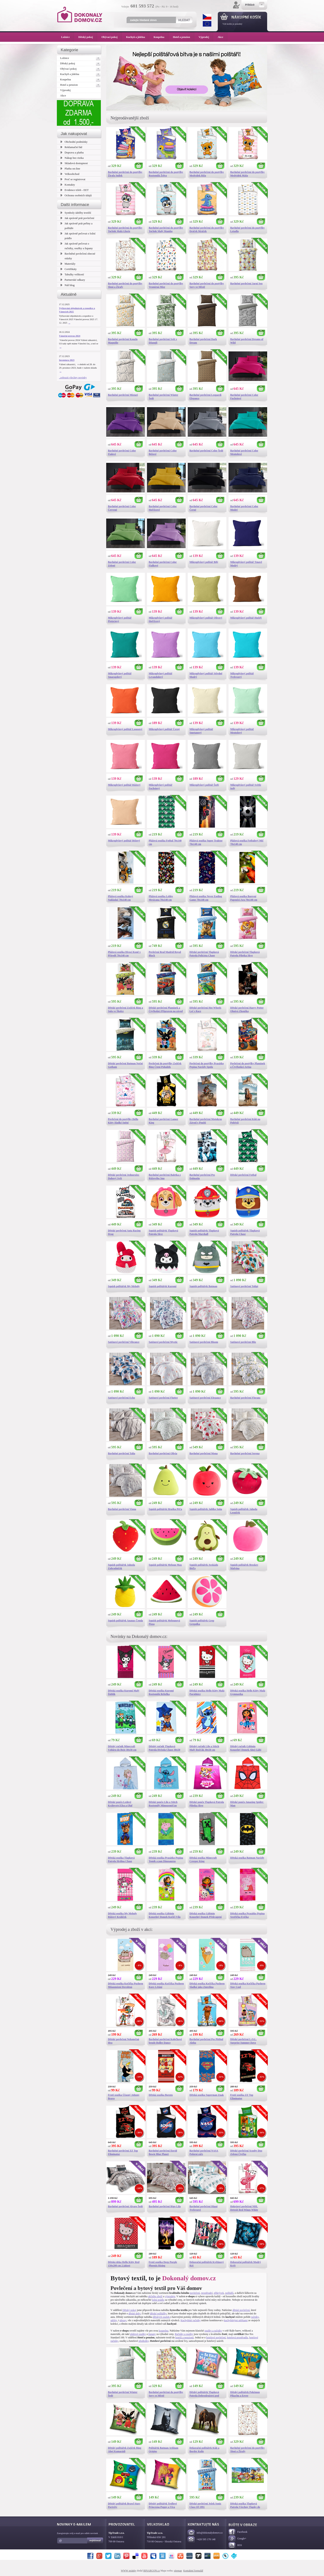 The image size is (324, 2576). I want to click on Dětský polštářek Brawl Stars Portréty, so click(124, 2505).